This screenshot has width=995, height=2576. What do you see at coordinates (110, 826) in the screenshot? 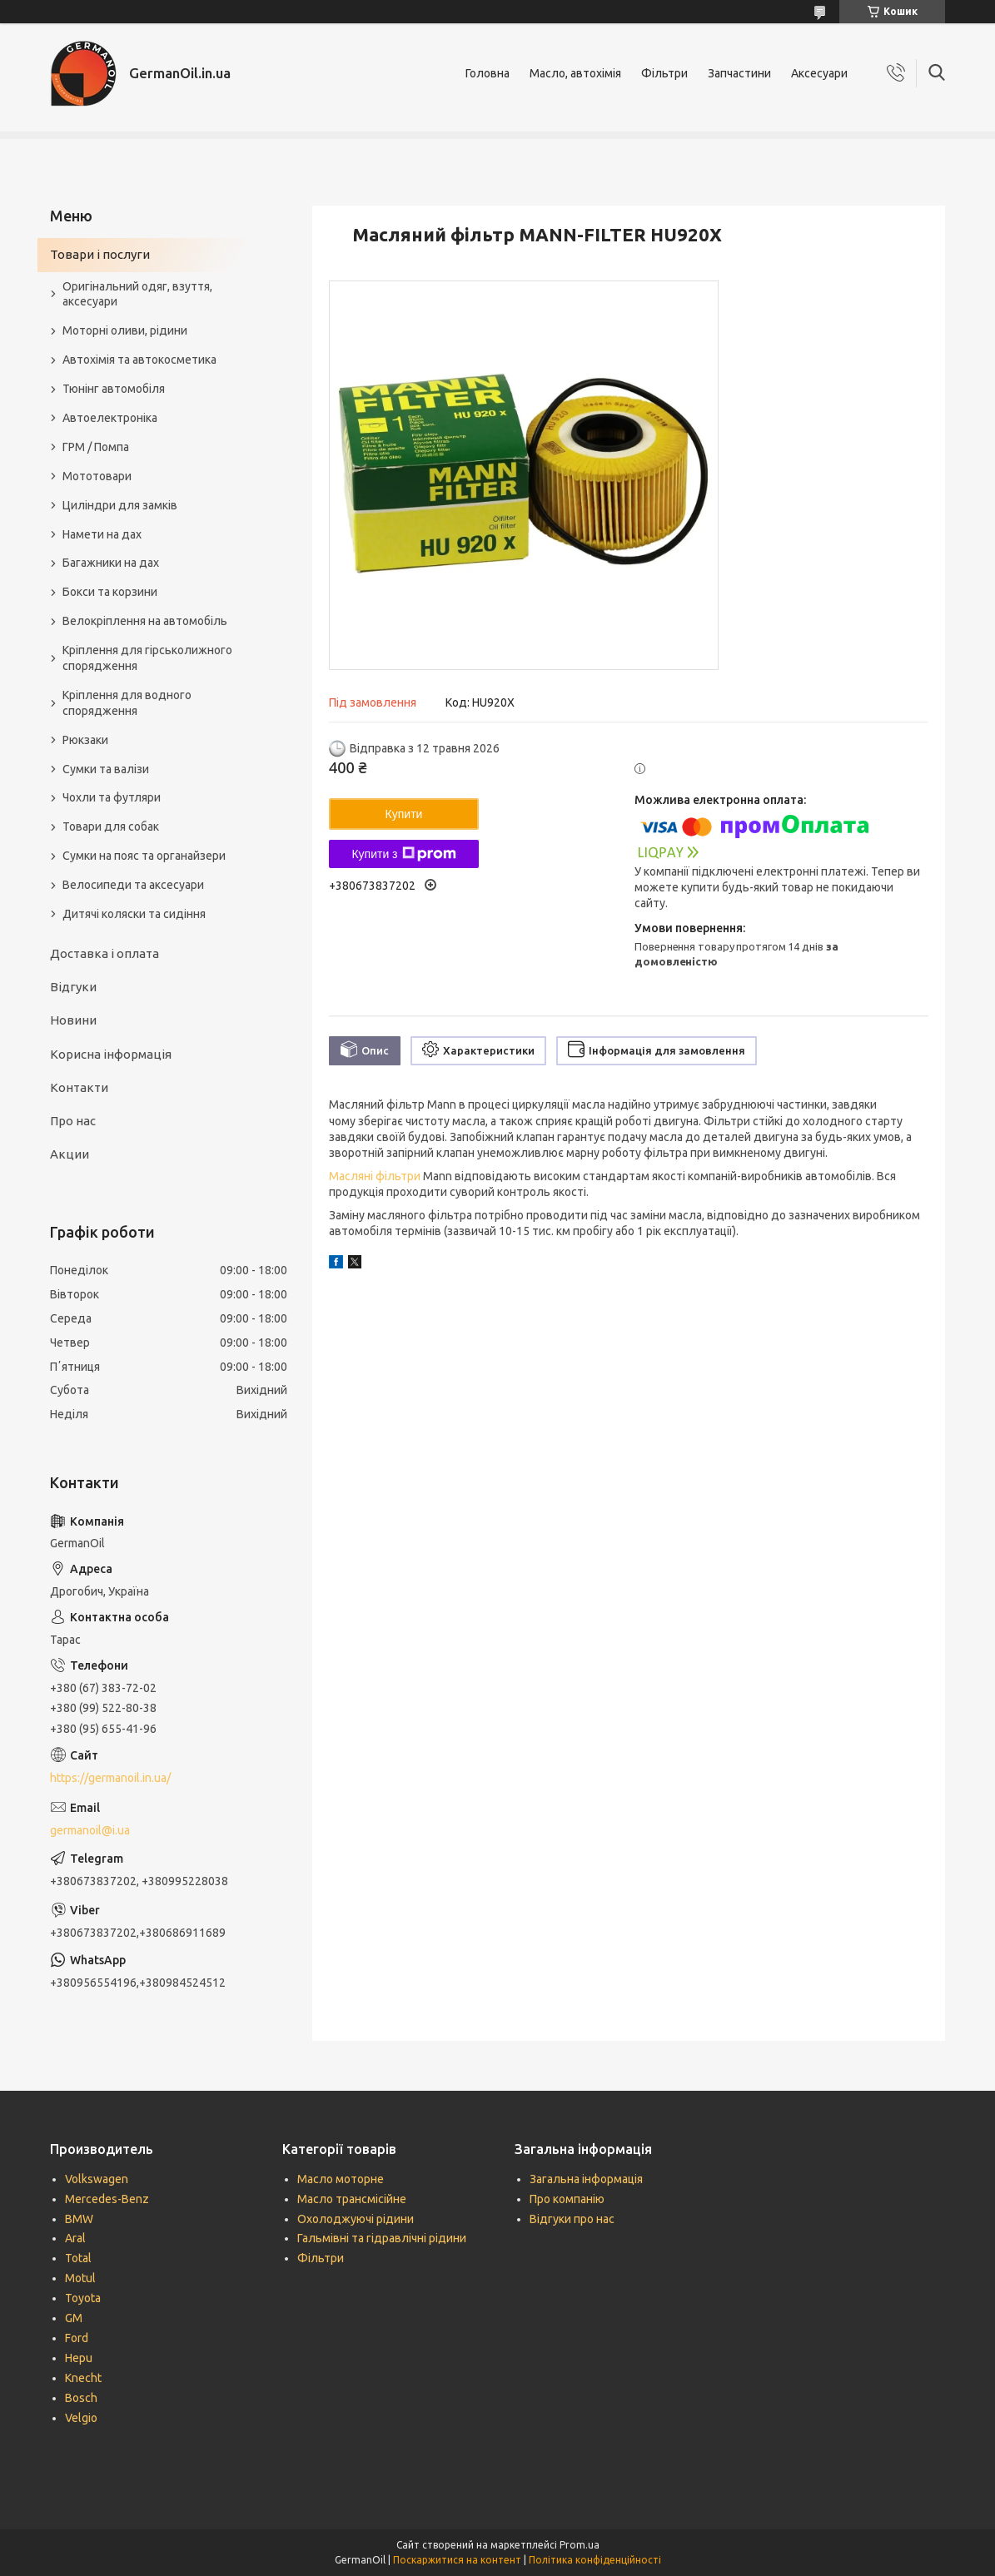
I see `Товари для собак` at bounding box center [110, 826].